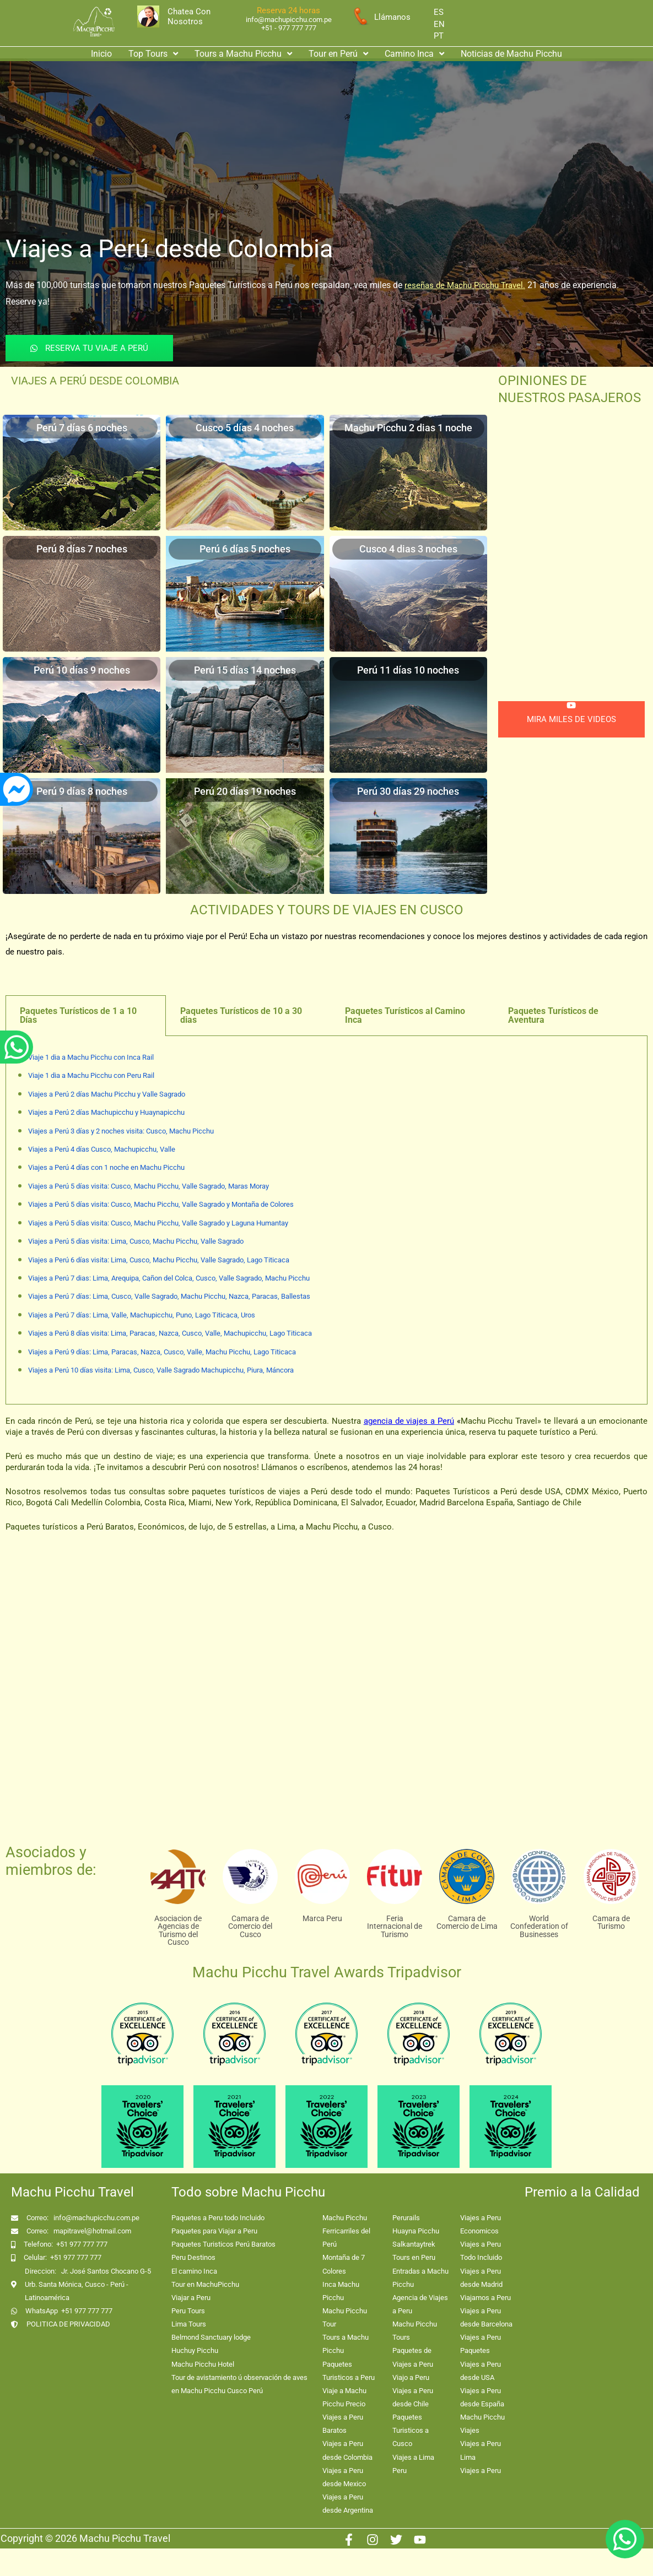 The image size is (653, 2576). I want to click on Viajes a Lima Peru, so click(413, 2464).